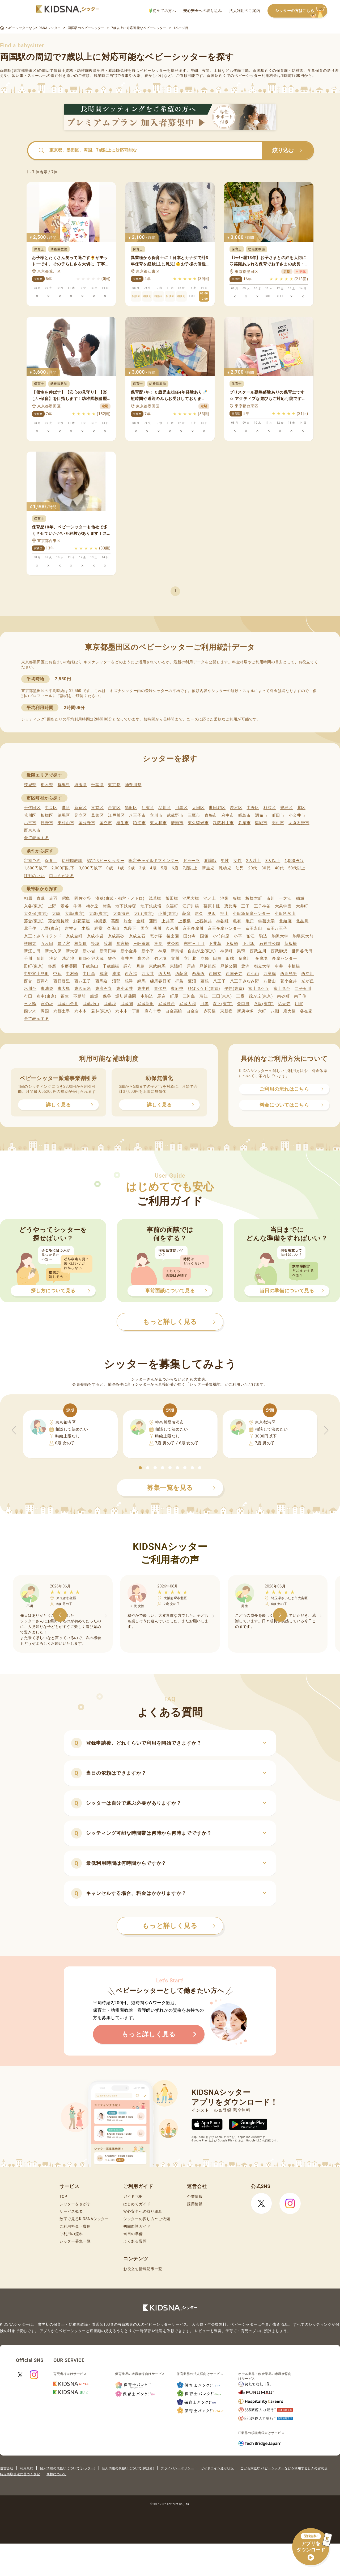 The height and width of the screenshot is (2576, 340). Describe the element at coordinates (30, 928) in the screenshot. I see `北千住` at that location.